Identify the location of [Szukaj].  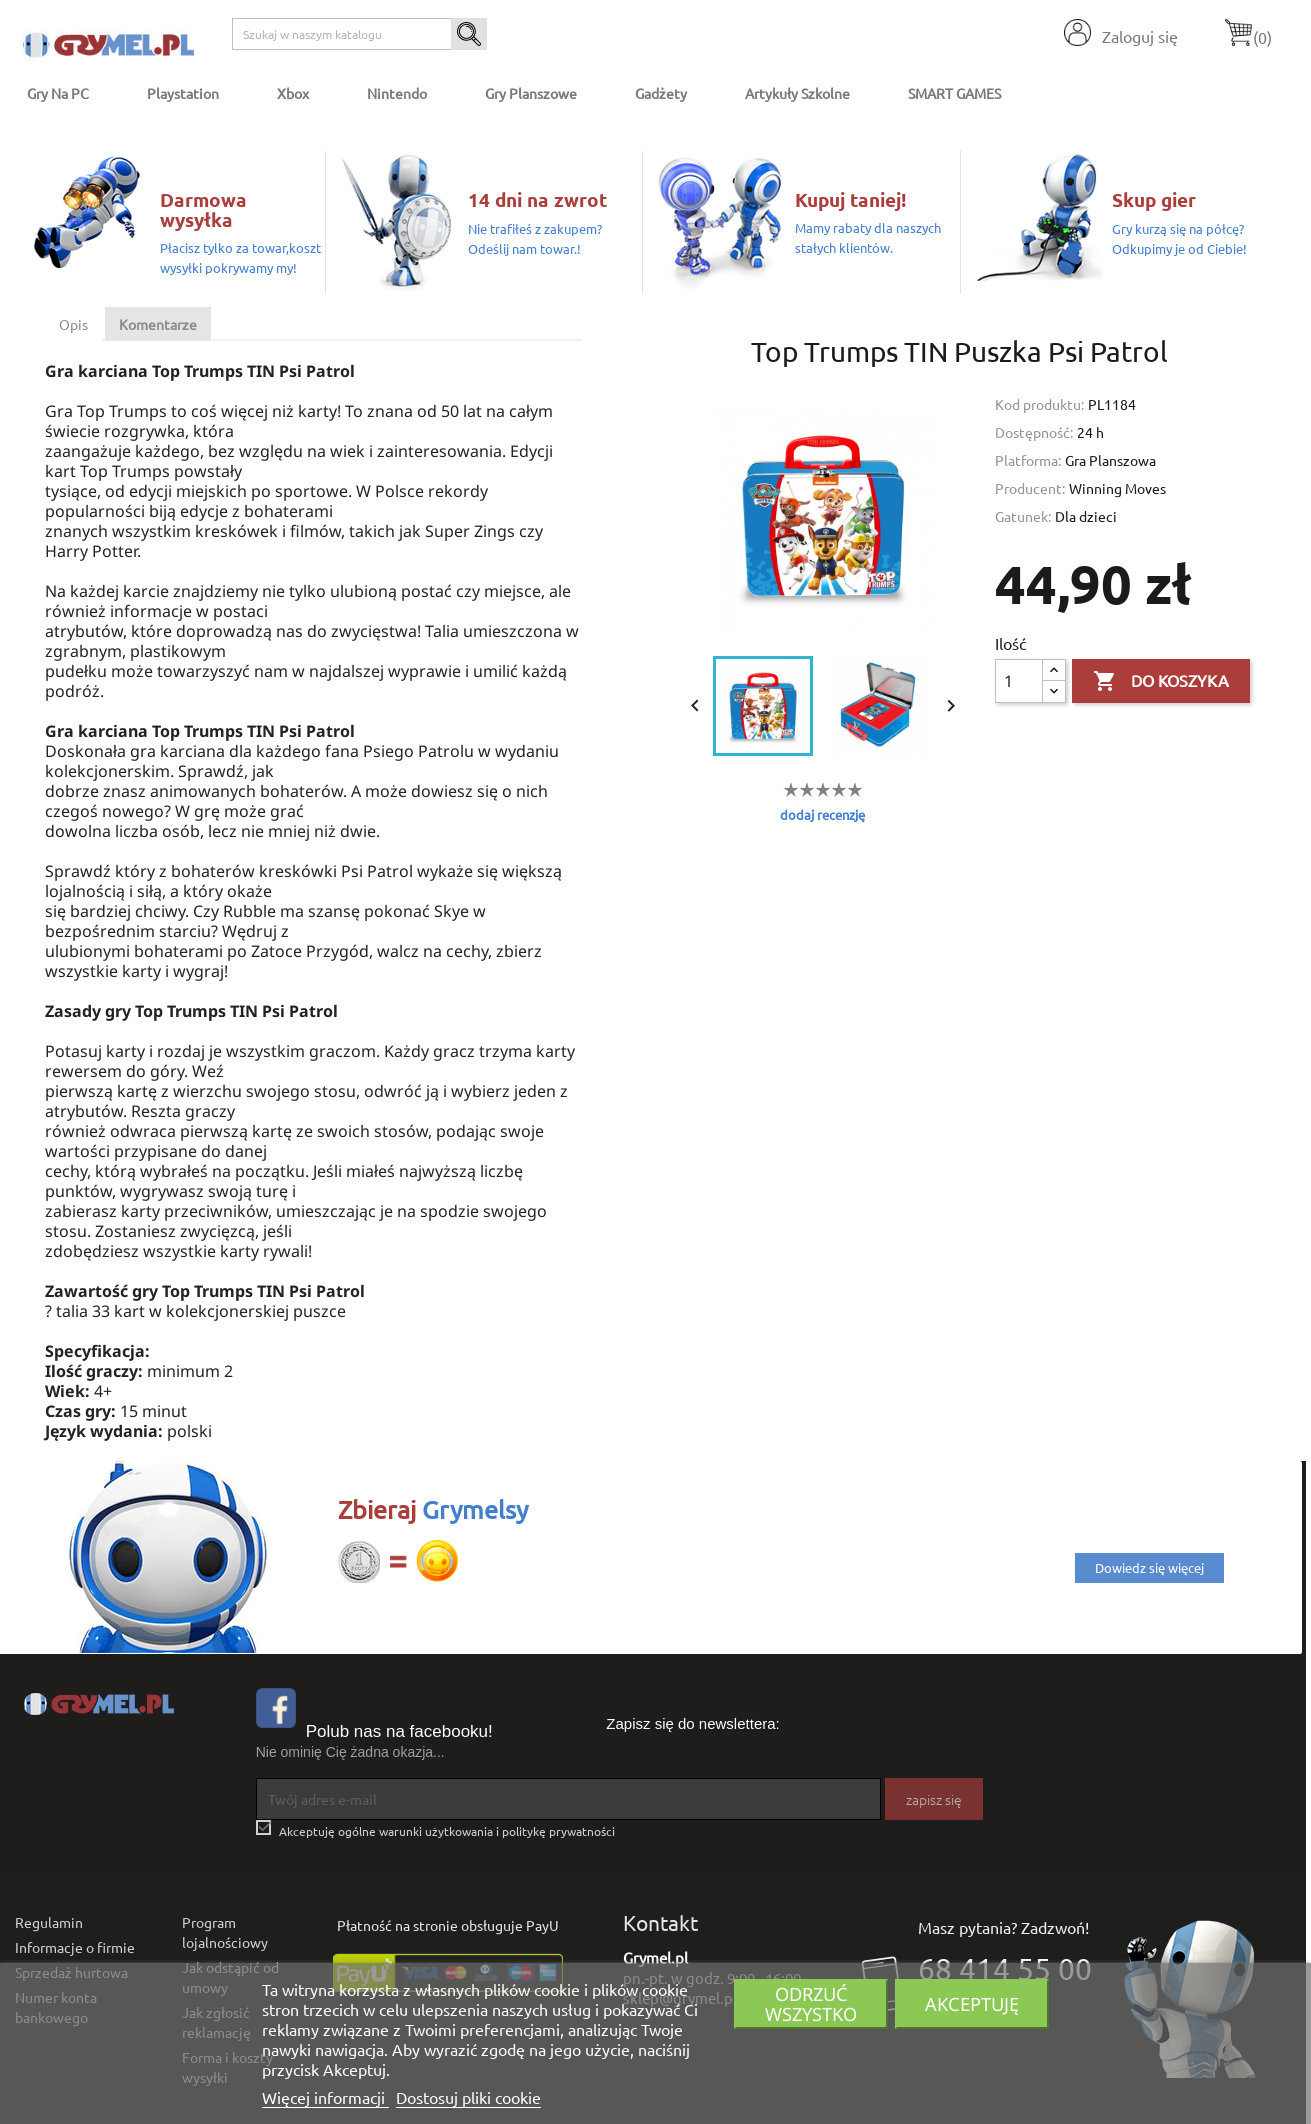
(359, 34).